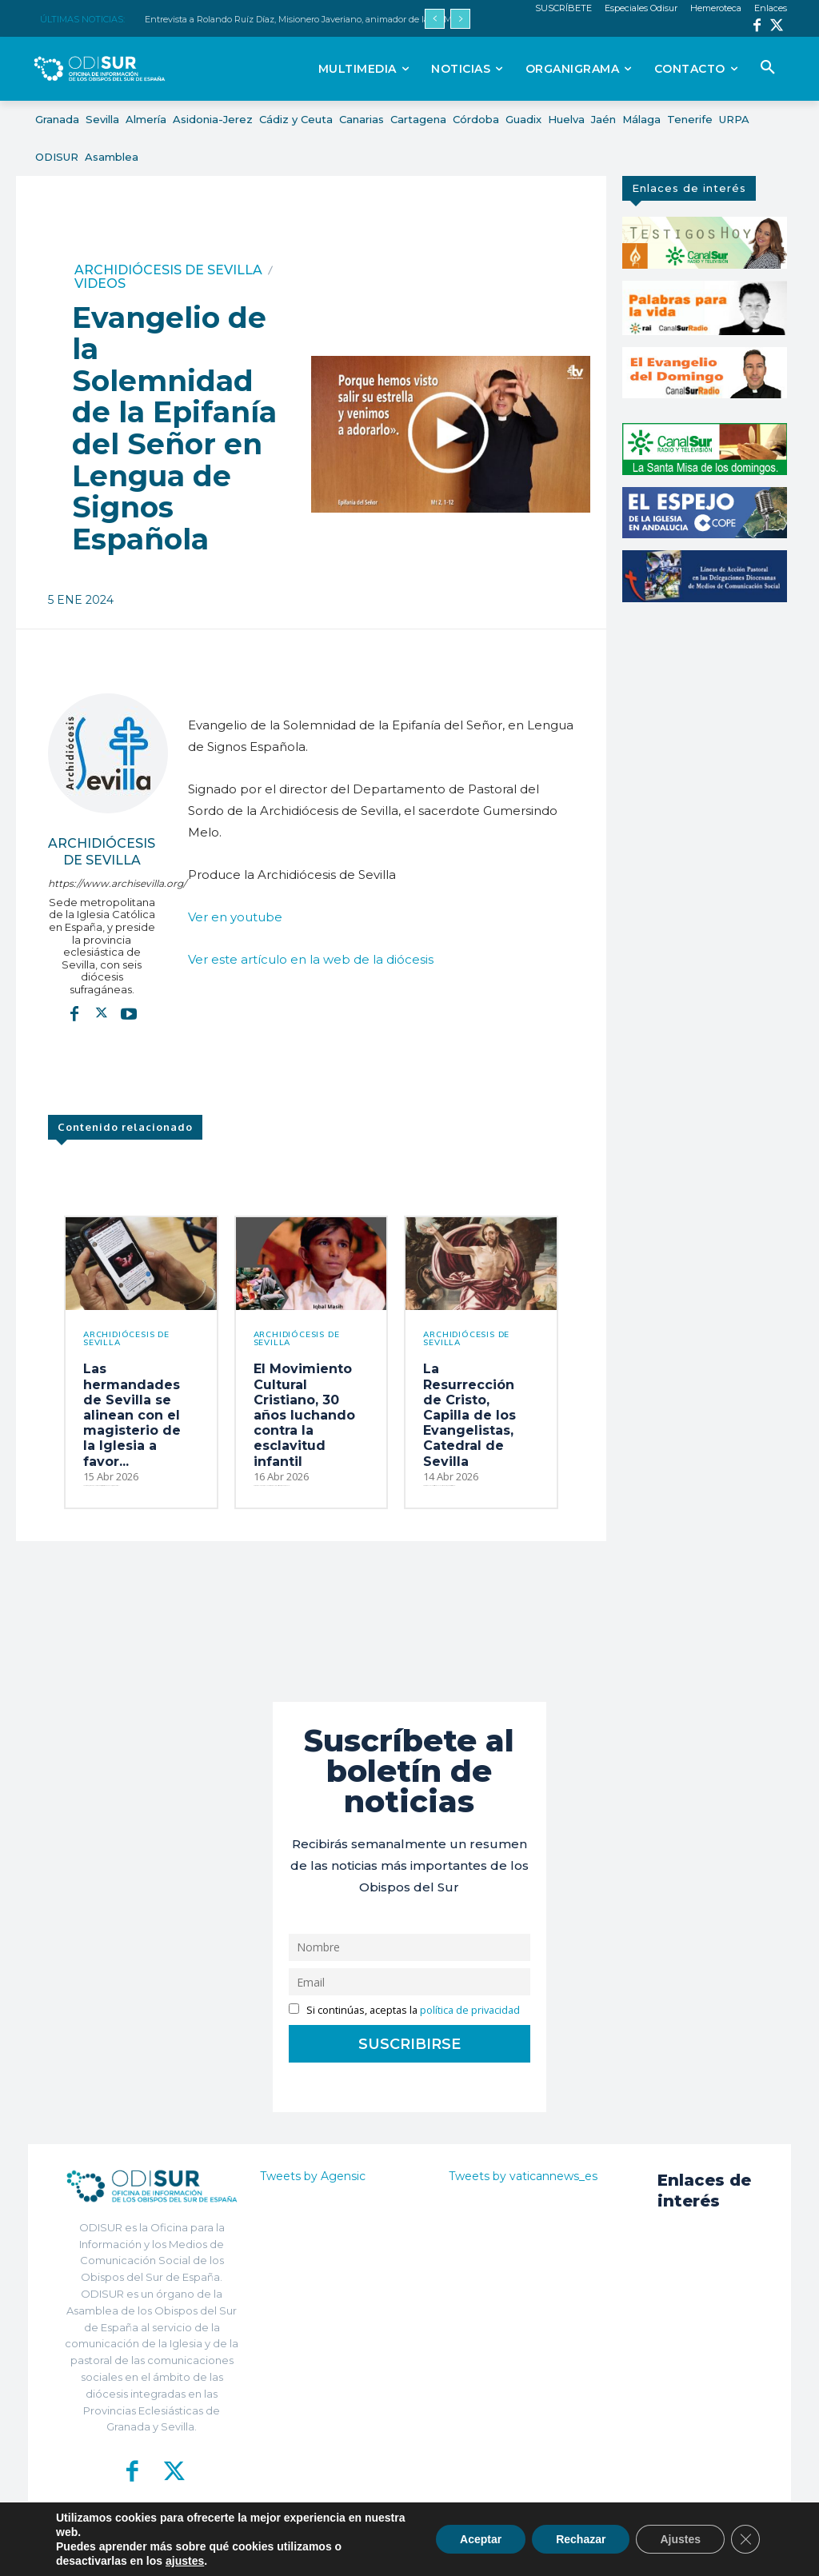 The height and width of the screenshot is (2576, 819). What do you see at coordinates (102, 883) in the screenshot?
I see `https://www.archisevilla.org/` at bounding box center [102, 883].